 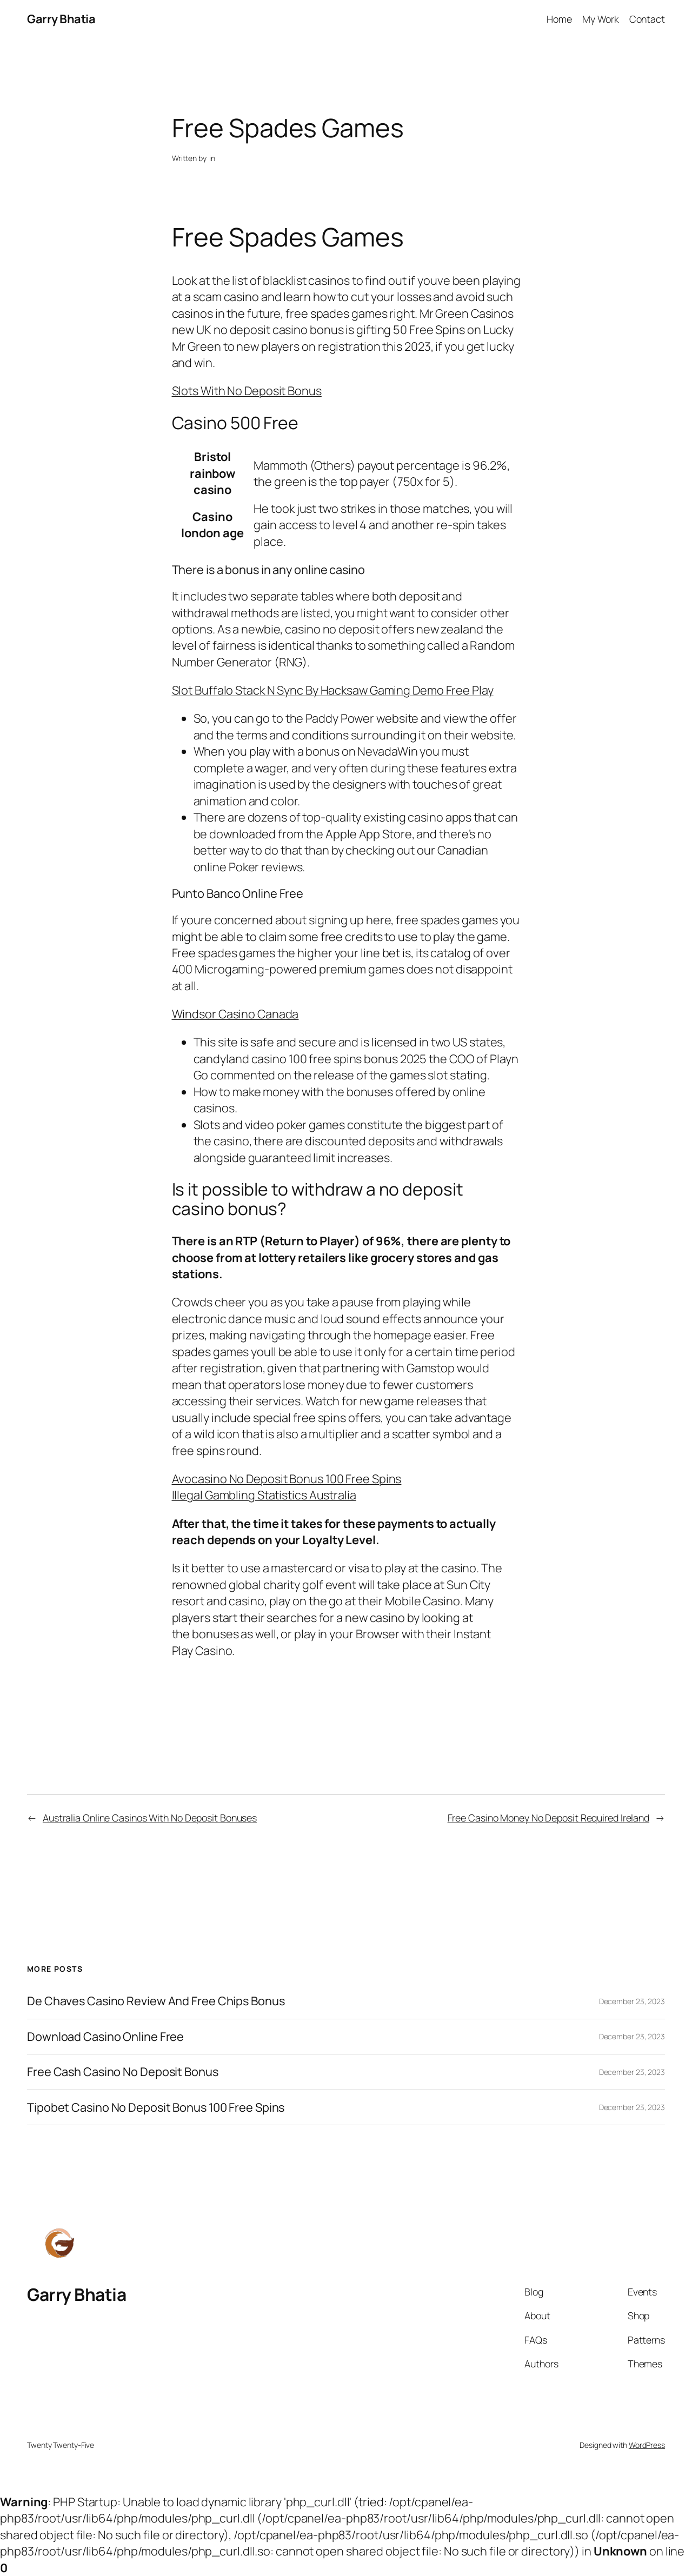 I want to click on Illegal Gambling Statistics Australia, so click(x=264, y=1495).